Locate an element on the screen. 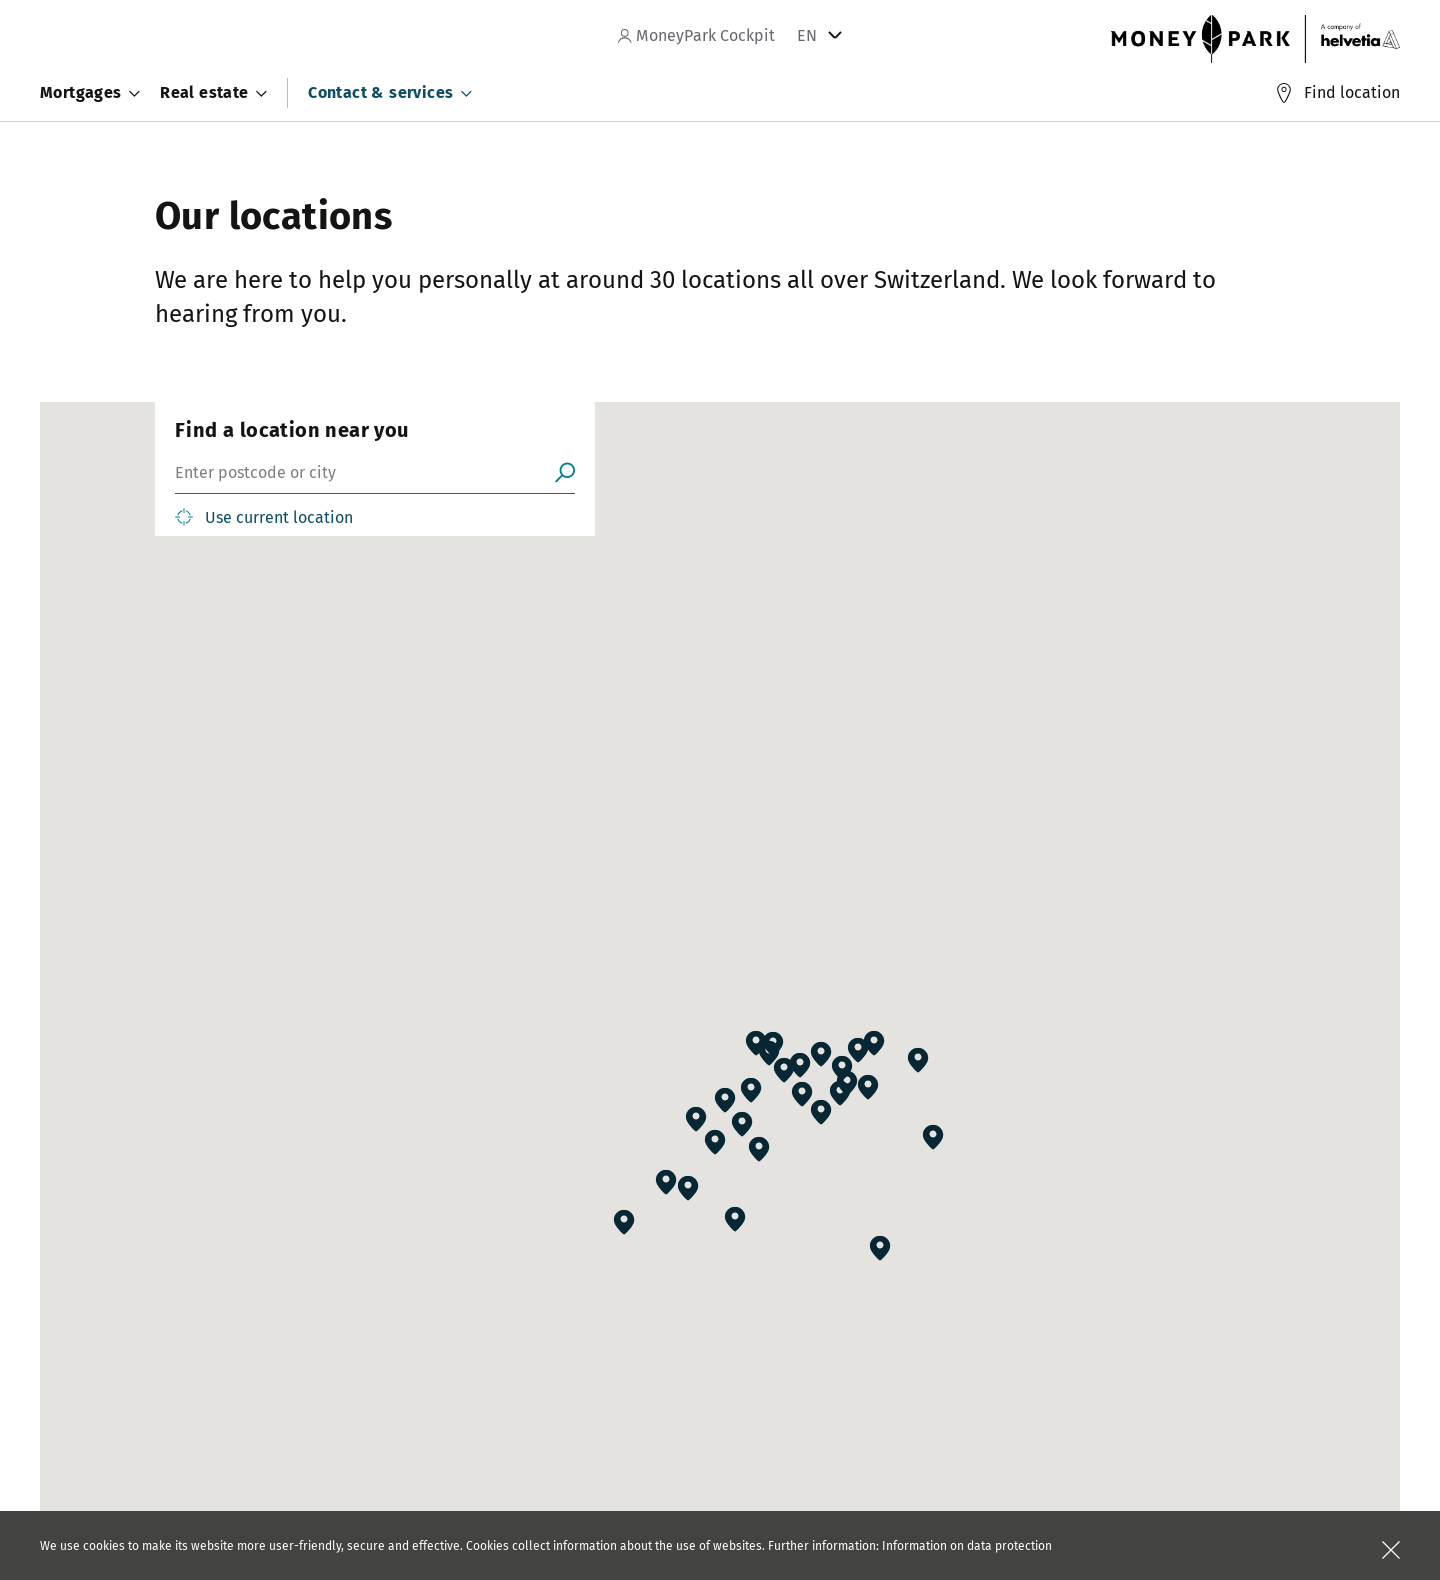  Publications is located at coordinates (395, 1375).